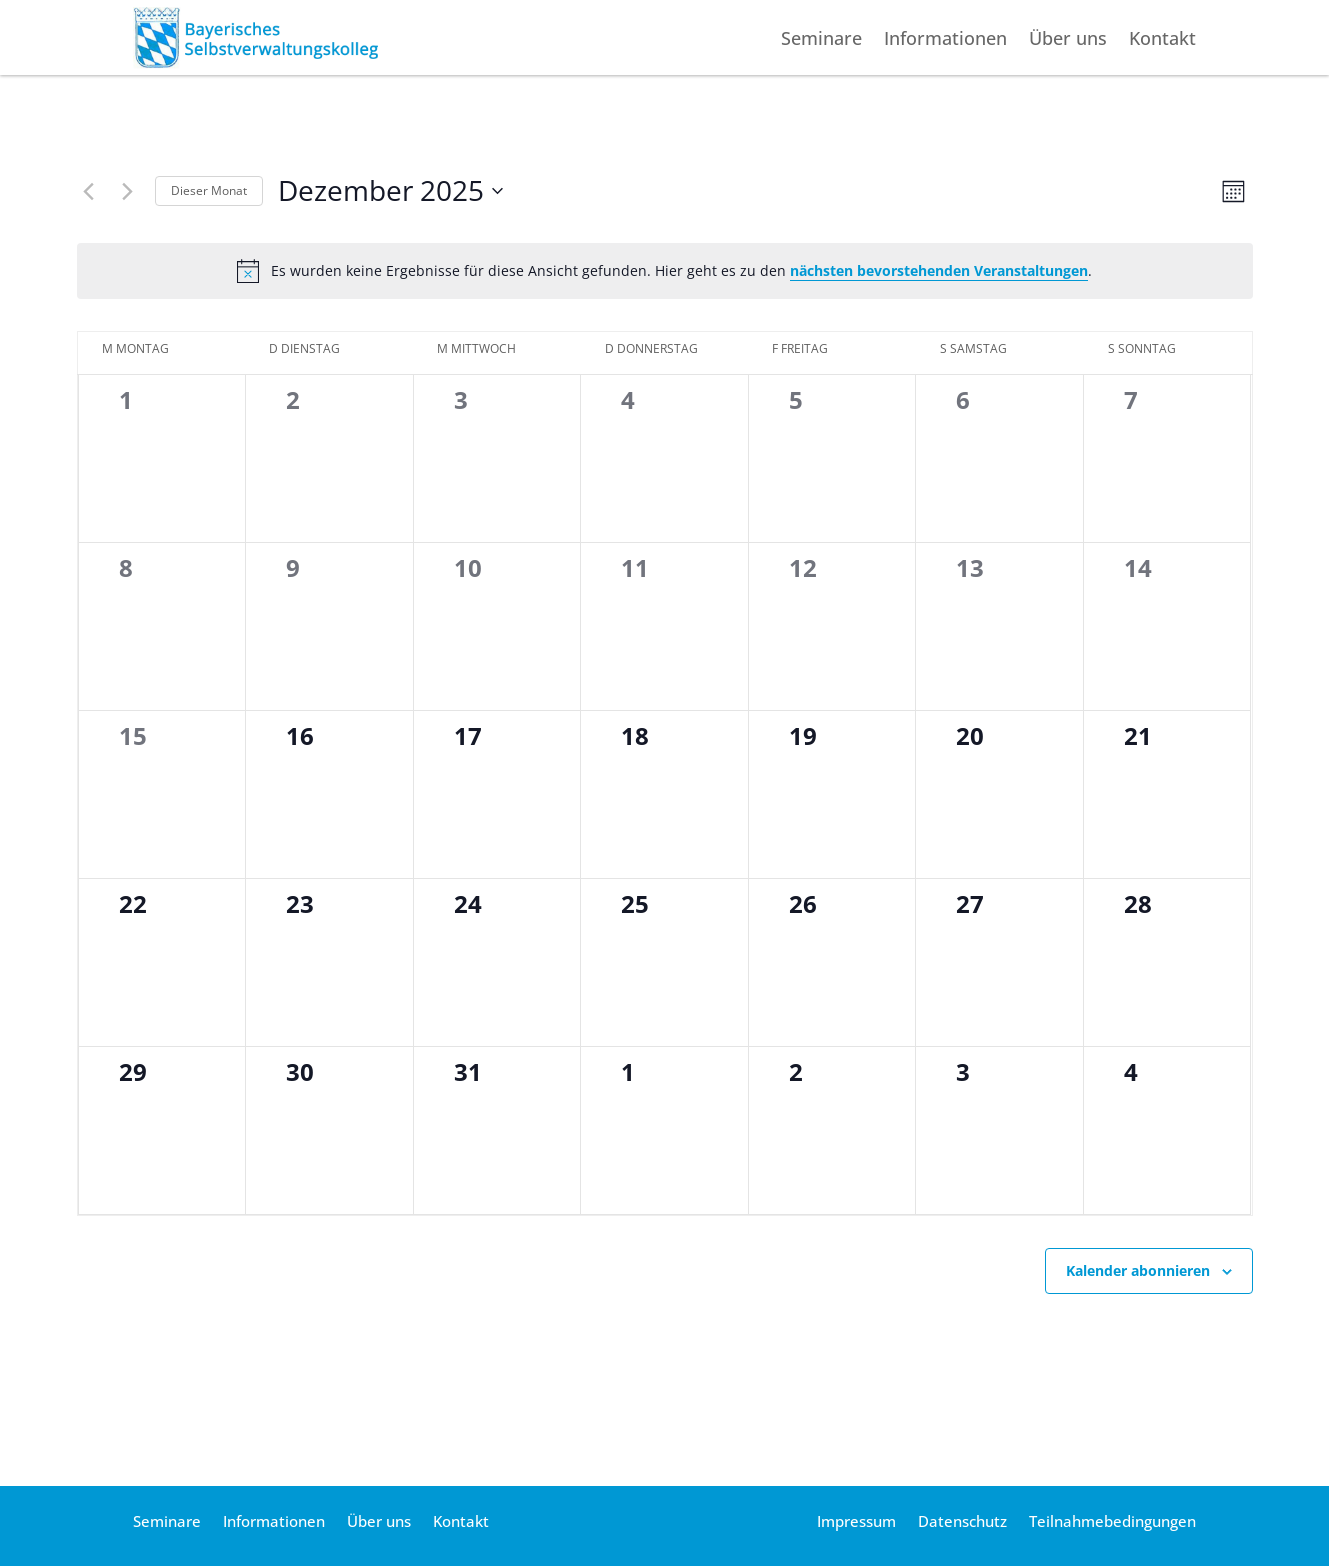 The width and height of the screenshot is (1329, 1566). What do you see at coordinates (945, 40) in the screenshot?
I see `Informationen` at bounding box center [945, 40].